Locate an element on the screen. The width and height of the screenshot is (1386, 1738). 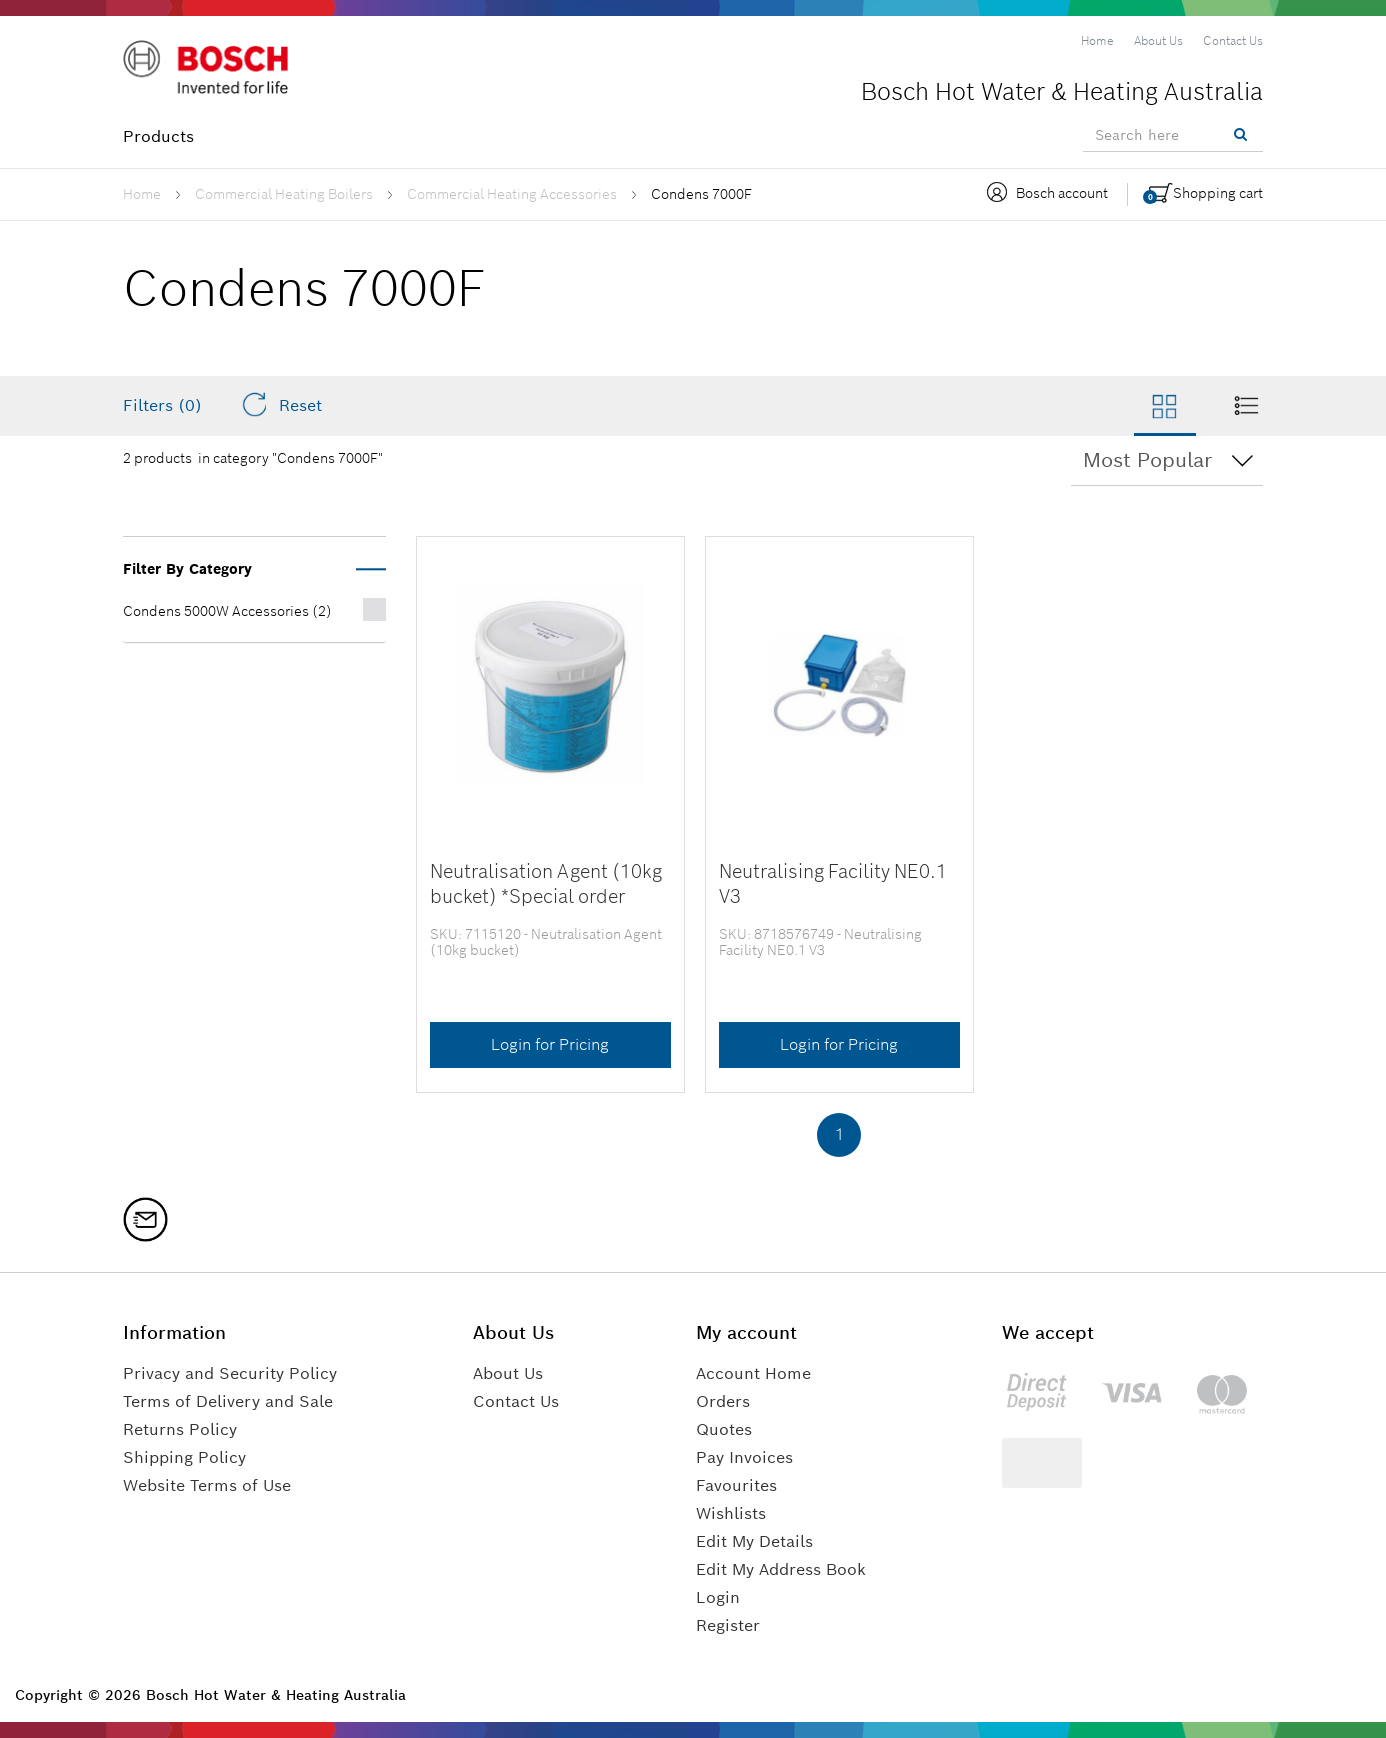
About Us is located at coordinates (508, 1373).